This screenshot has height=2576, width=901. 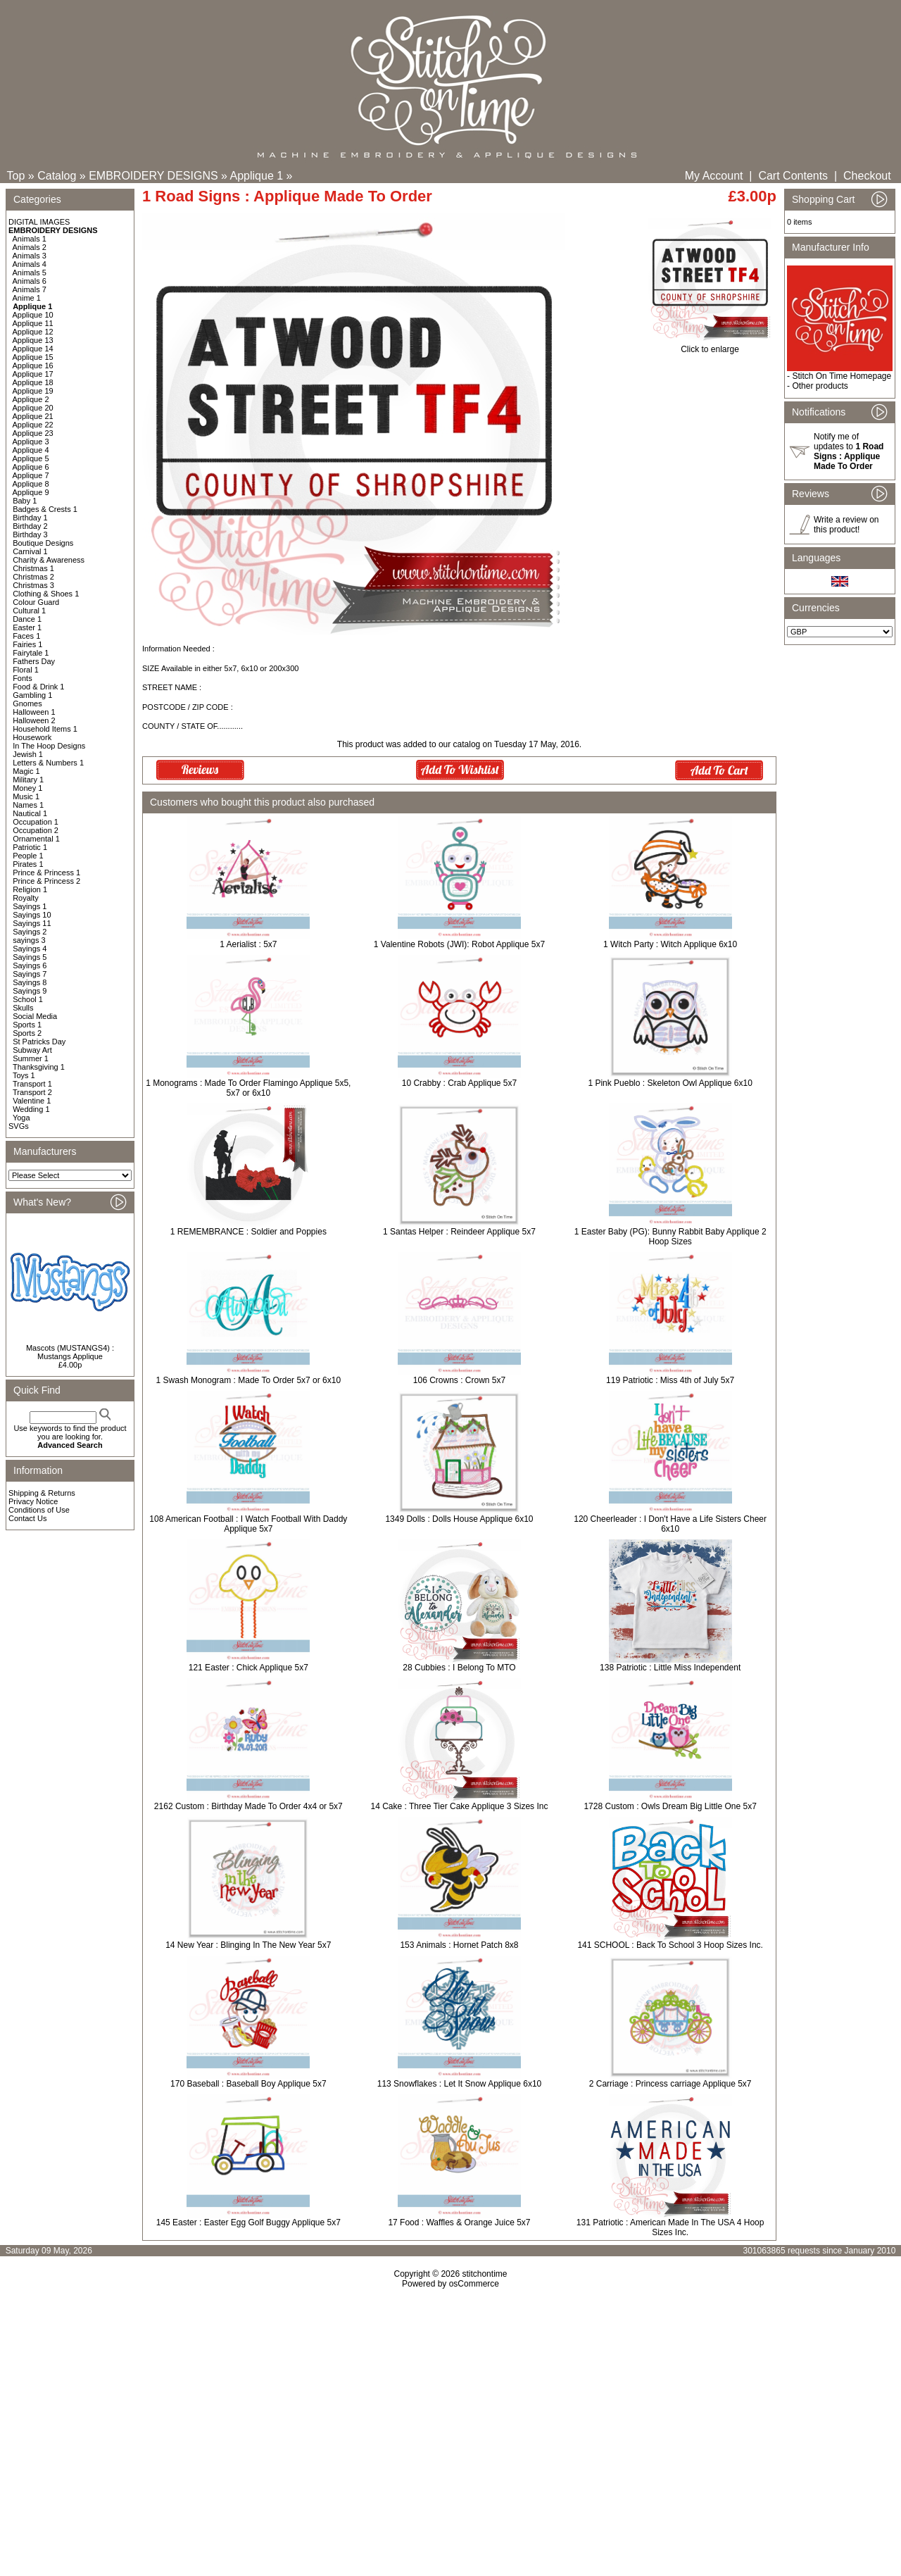 What do you see at coordinates (34, 720) in the screenshot?
I see `Halloween 2` at bounding box center [34, 720].